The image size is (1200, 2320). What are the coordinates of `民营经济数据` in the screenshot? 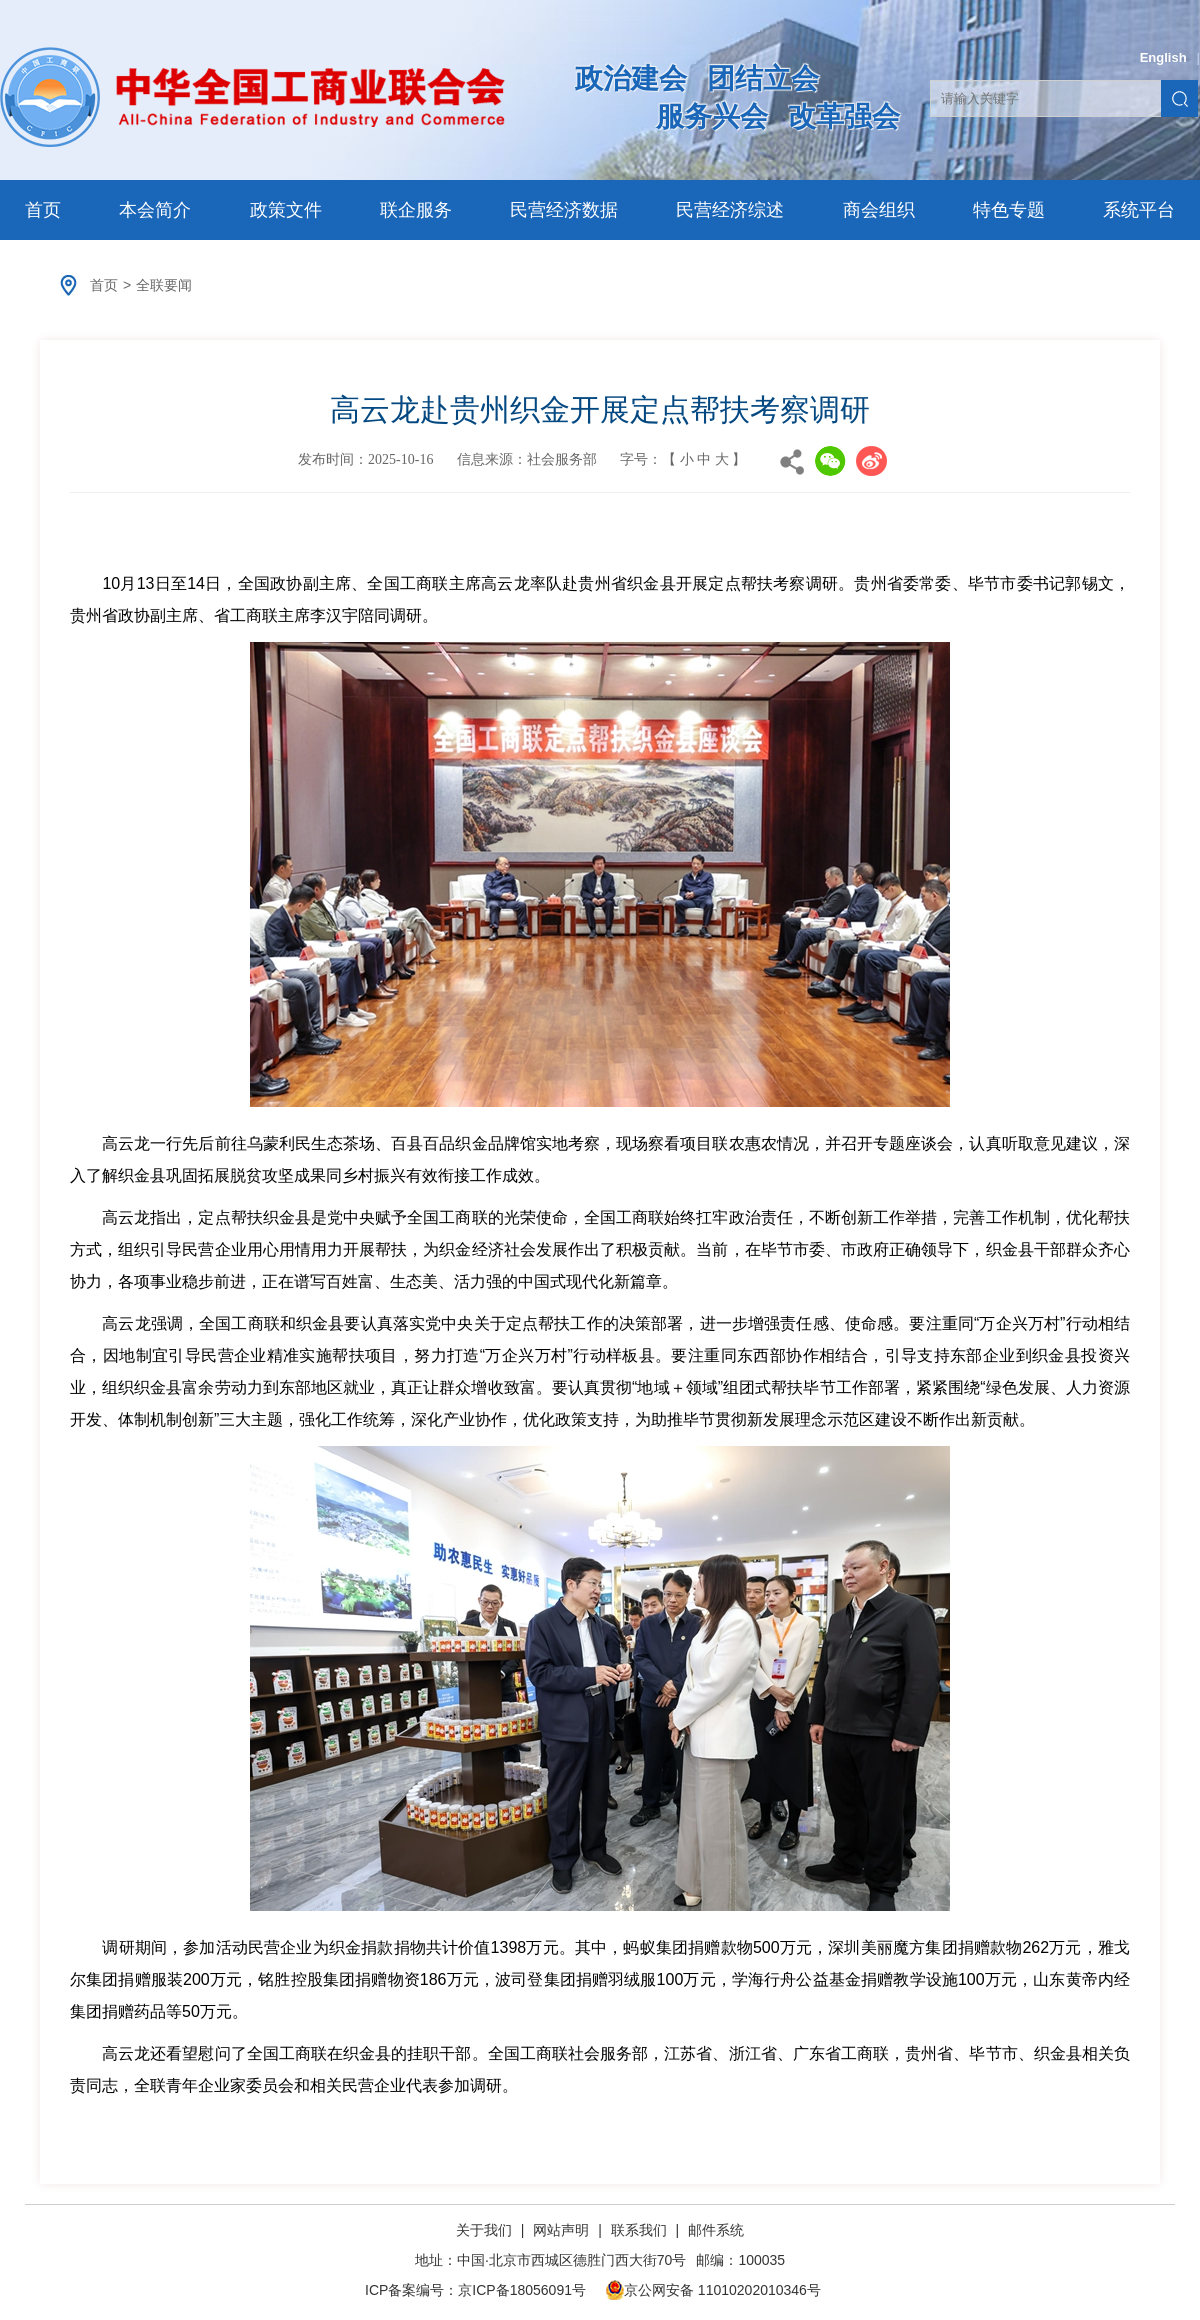 It's located at (564, 210).